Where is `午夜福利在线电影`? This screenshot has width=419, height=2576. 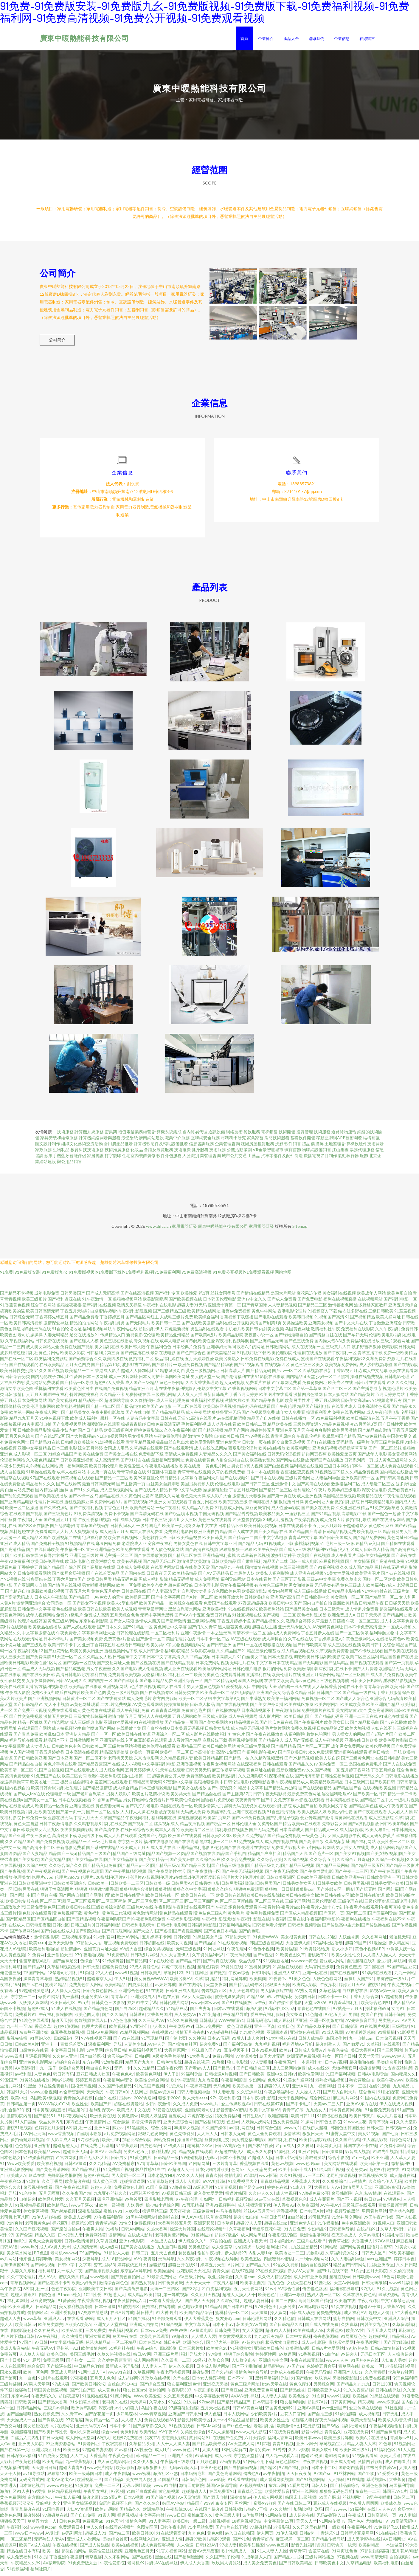
午夜福利在线电影 is located at coordinates (159, 1309).